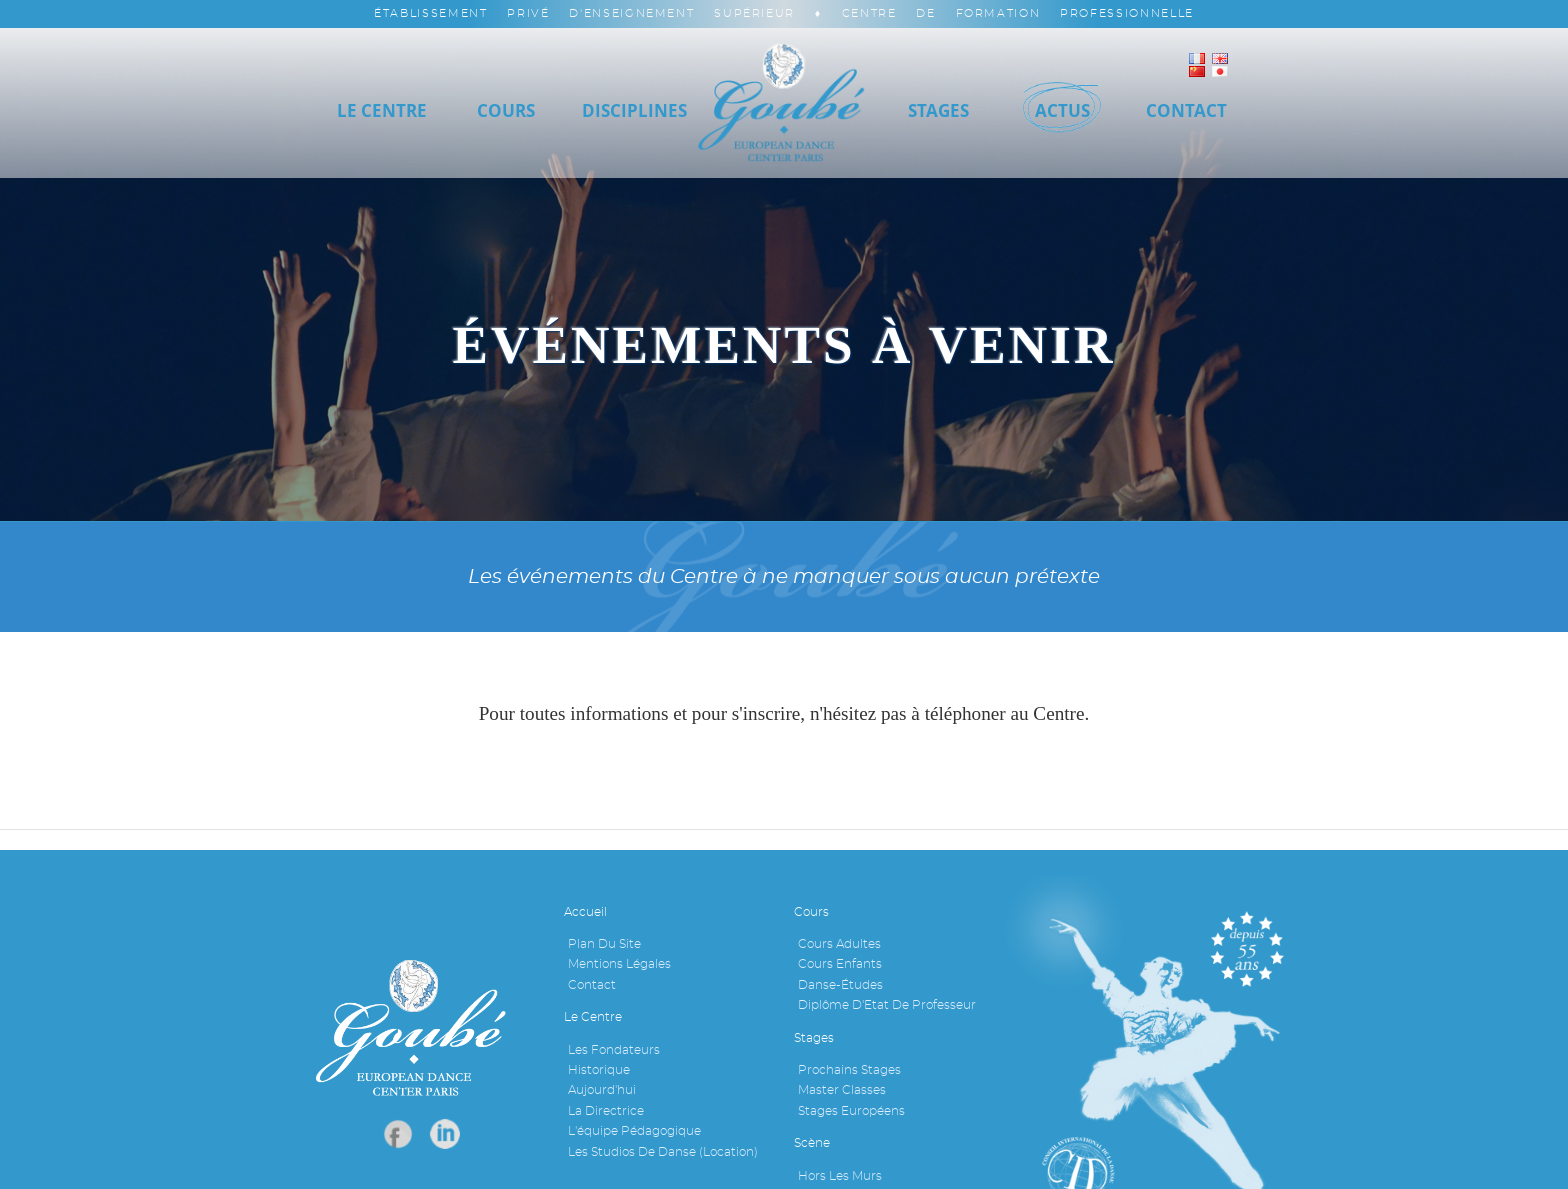 This screenshot has height=1189, width=1568. What do you see at coordinates (614, 1050) in the screenshot?
I see `Les fondateurs` at bounding box center [614, 1050].